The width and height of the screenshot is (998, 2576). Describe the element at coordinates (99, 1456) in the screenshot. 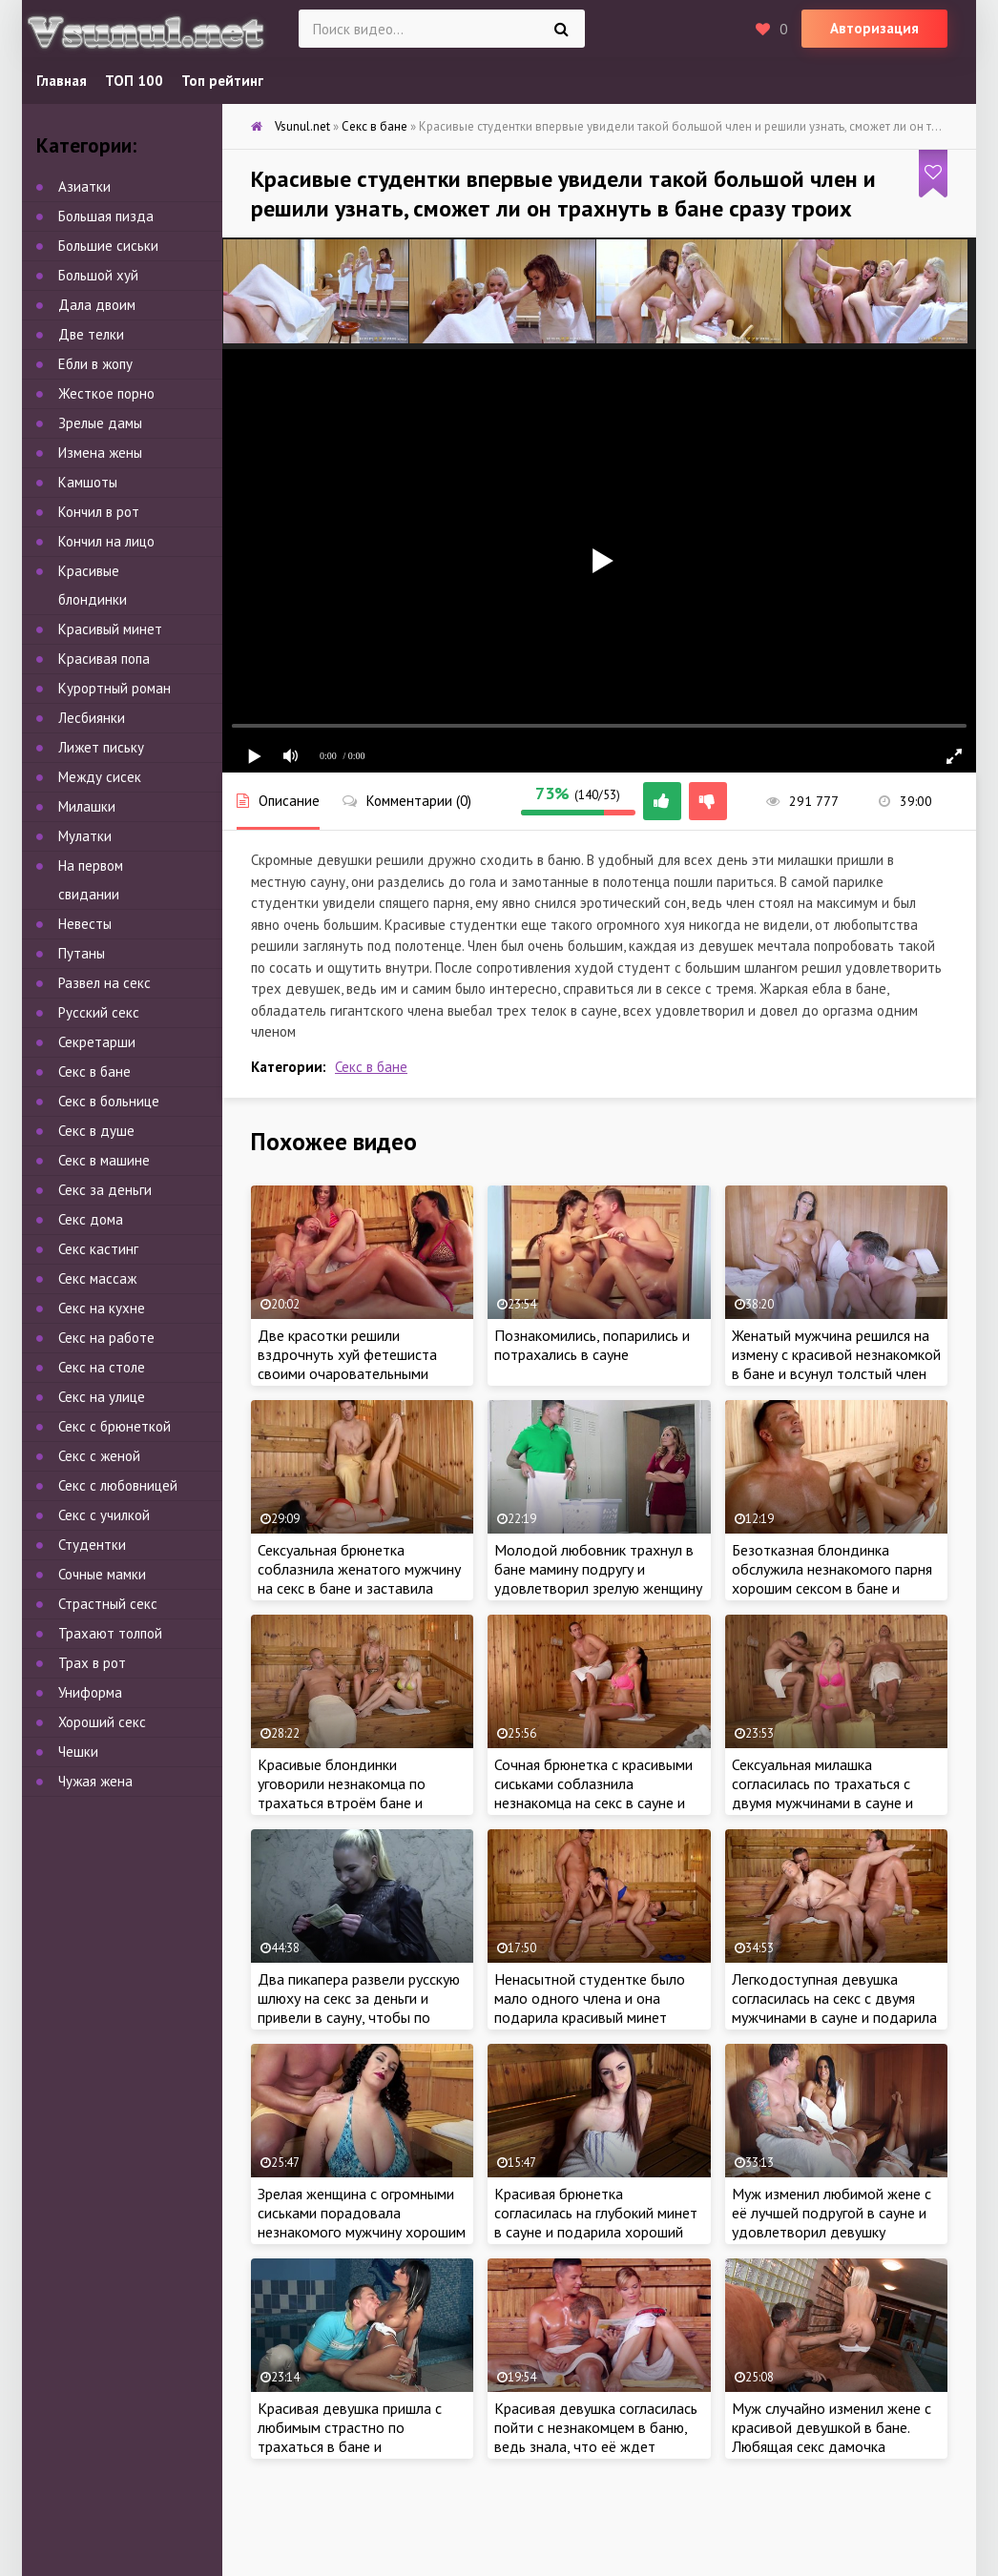

I see `Секс с женой` at that location.